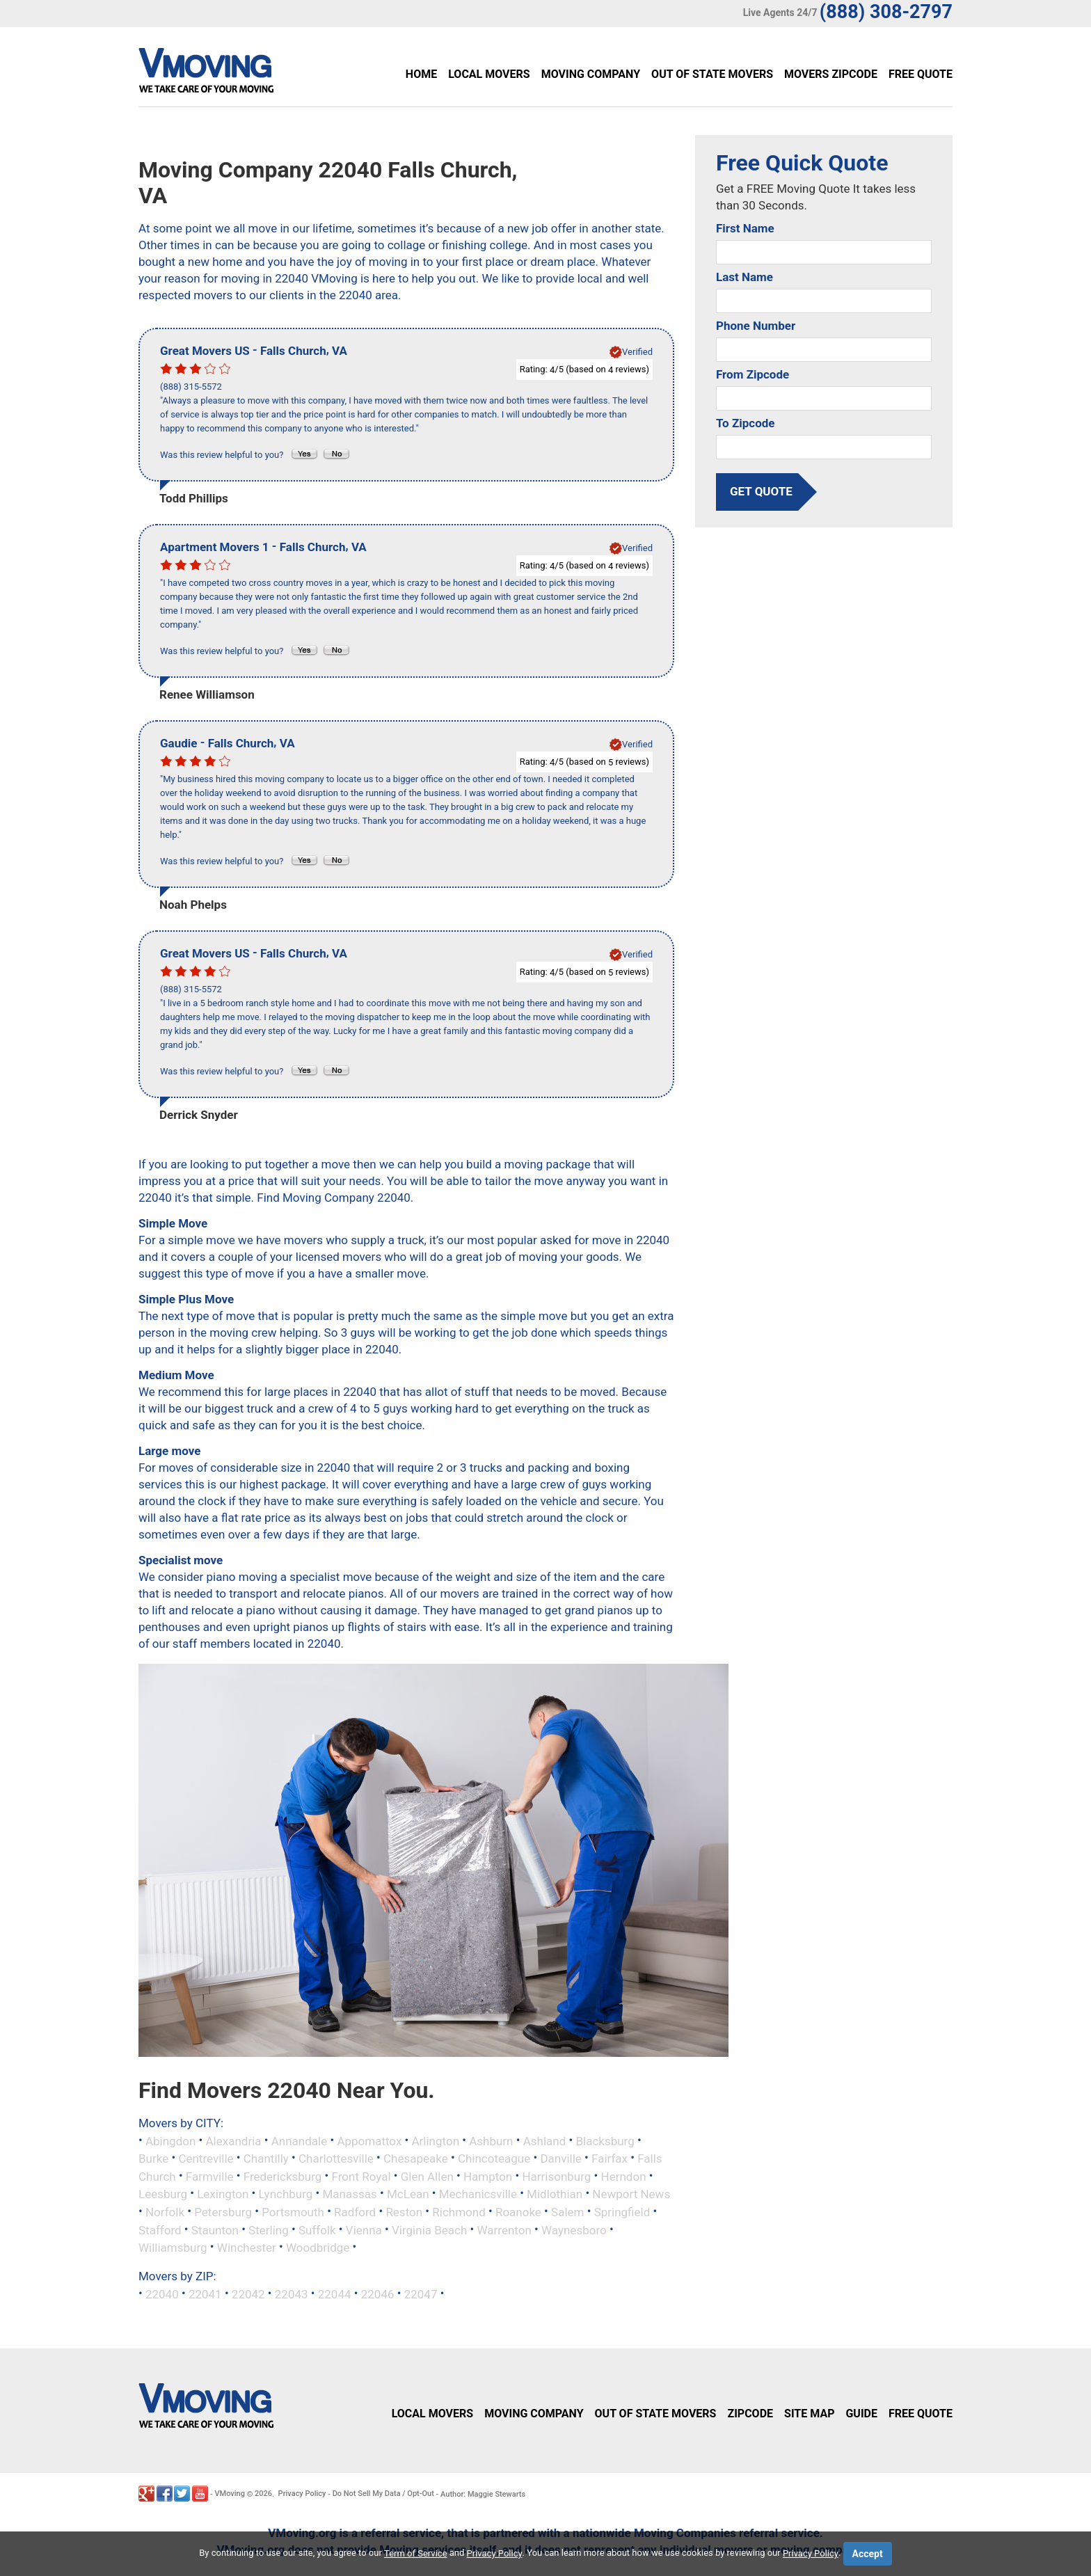  I want to click on Movers Zipcode, so click(830, 74).